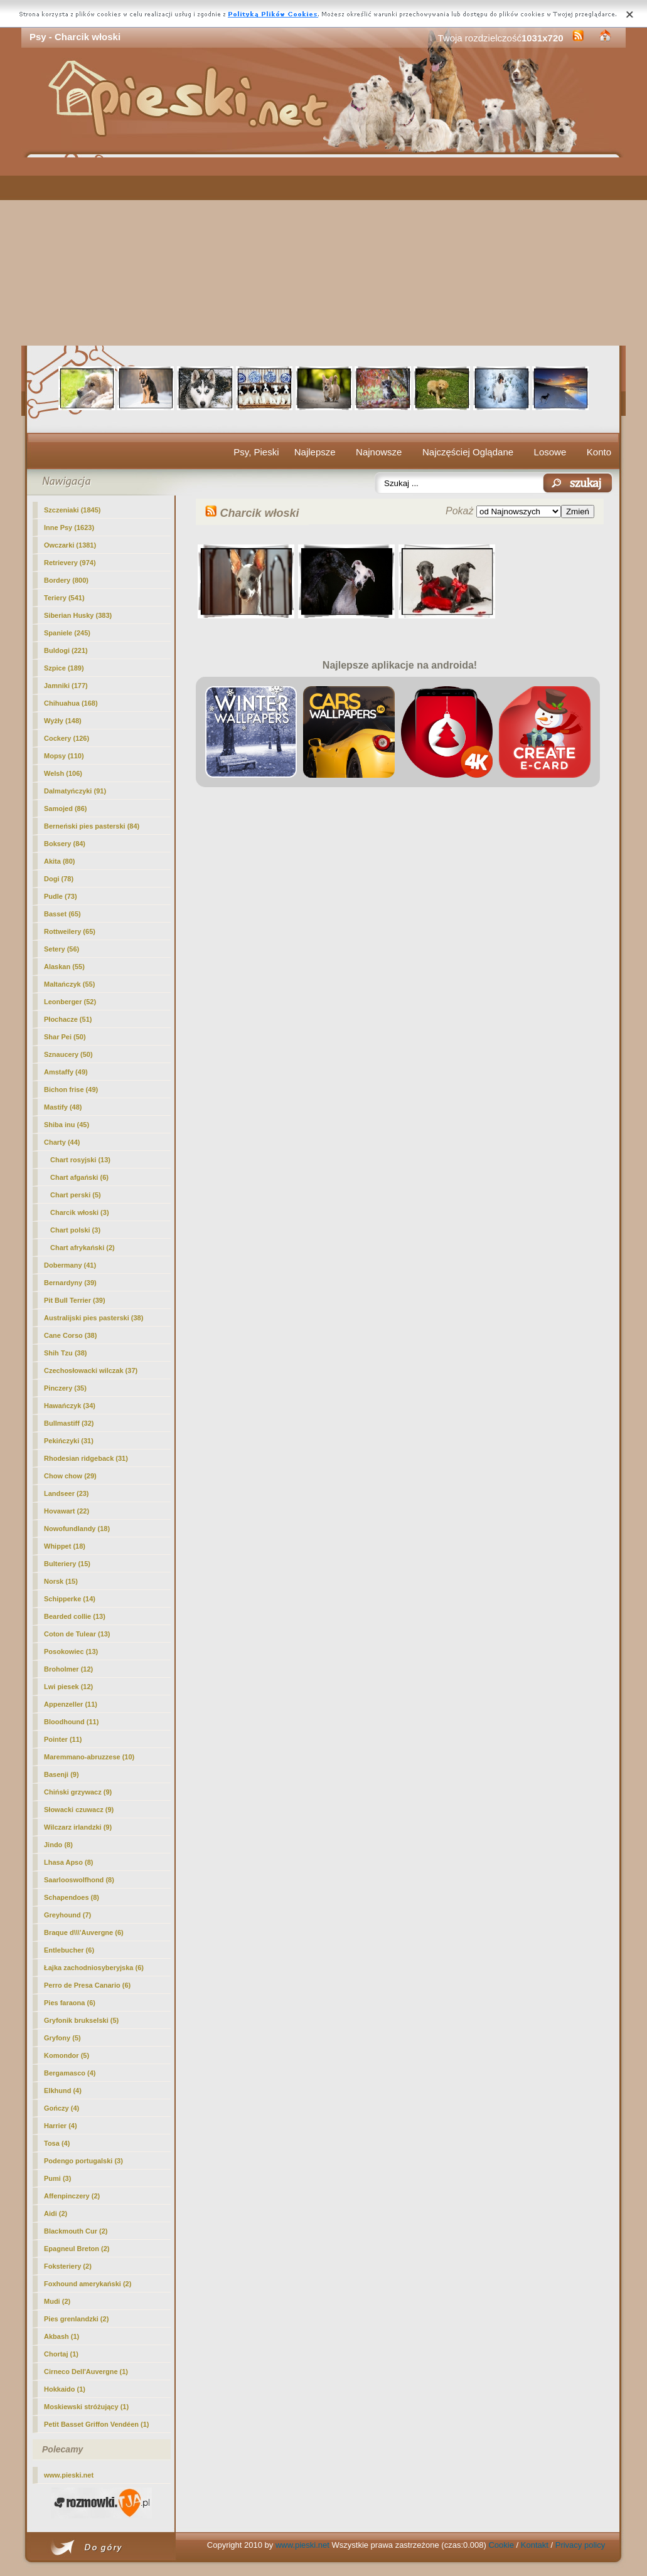 The image size is (647, 2576). I want to click on Pinczery (35), so click(65, 1388).